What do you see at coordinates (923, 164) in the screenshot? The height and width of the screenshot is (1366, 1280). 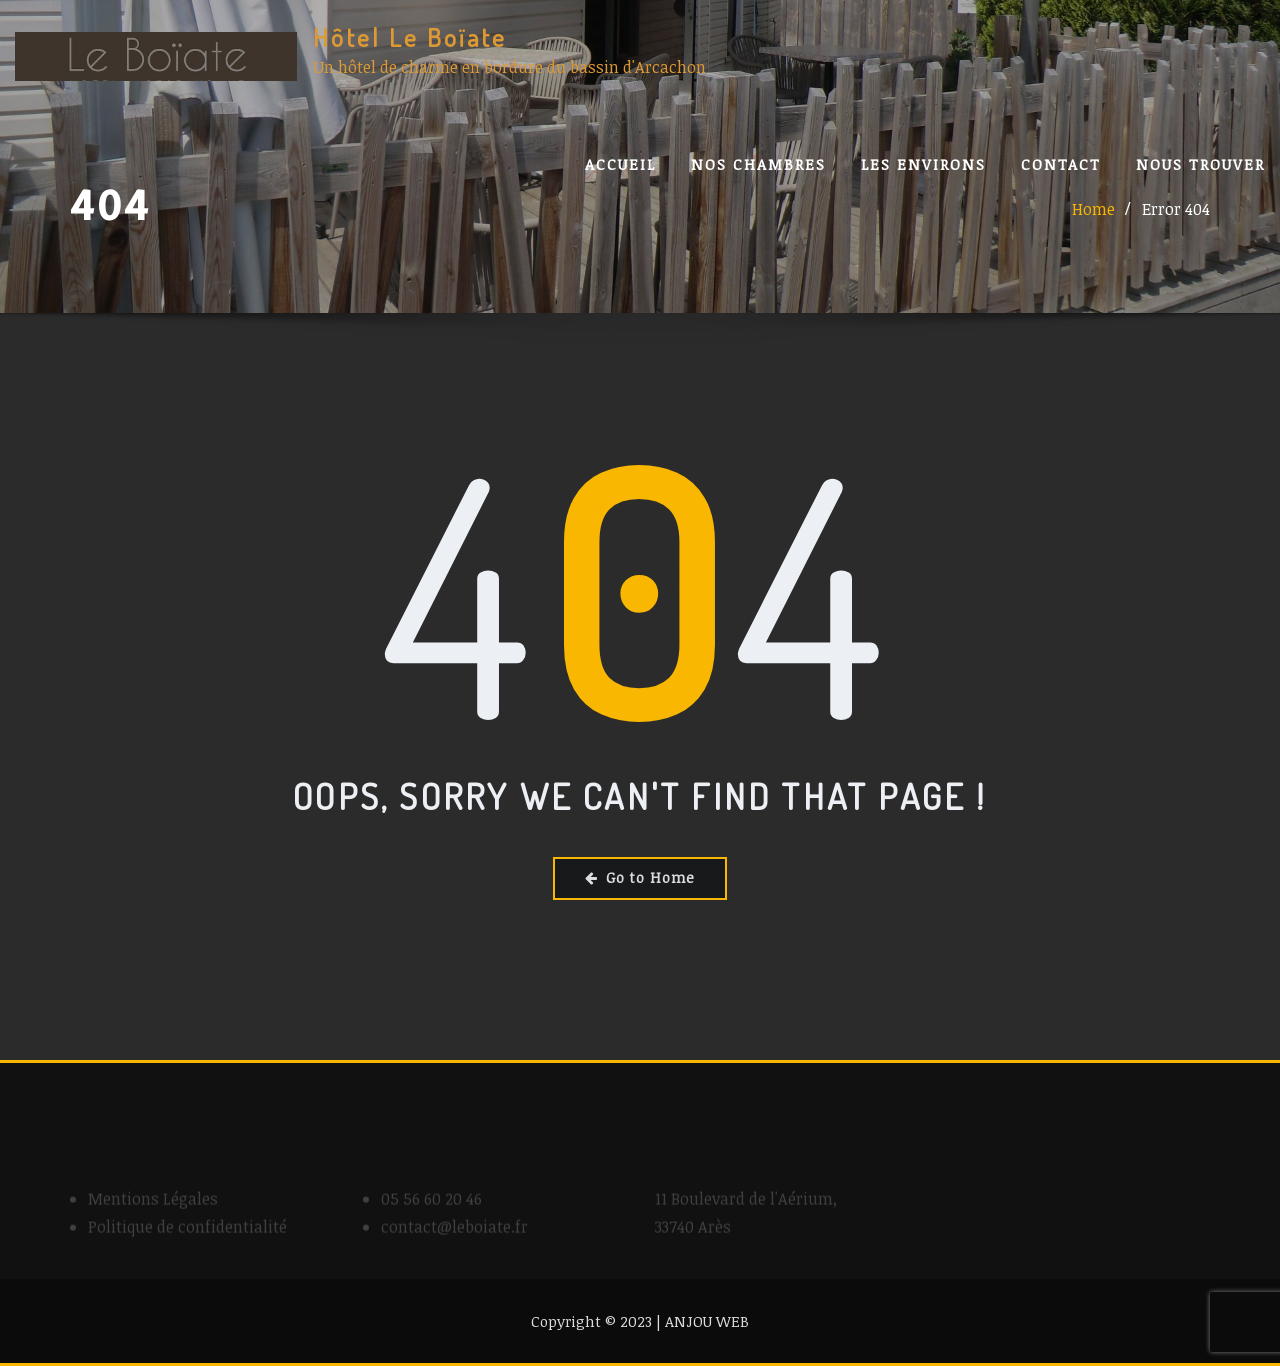 I see `Les Environs` at bounding box center [923, 164].